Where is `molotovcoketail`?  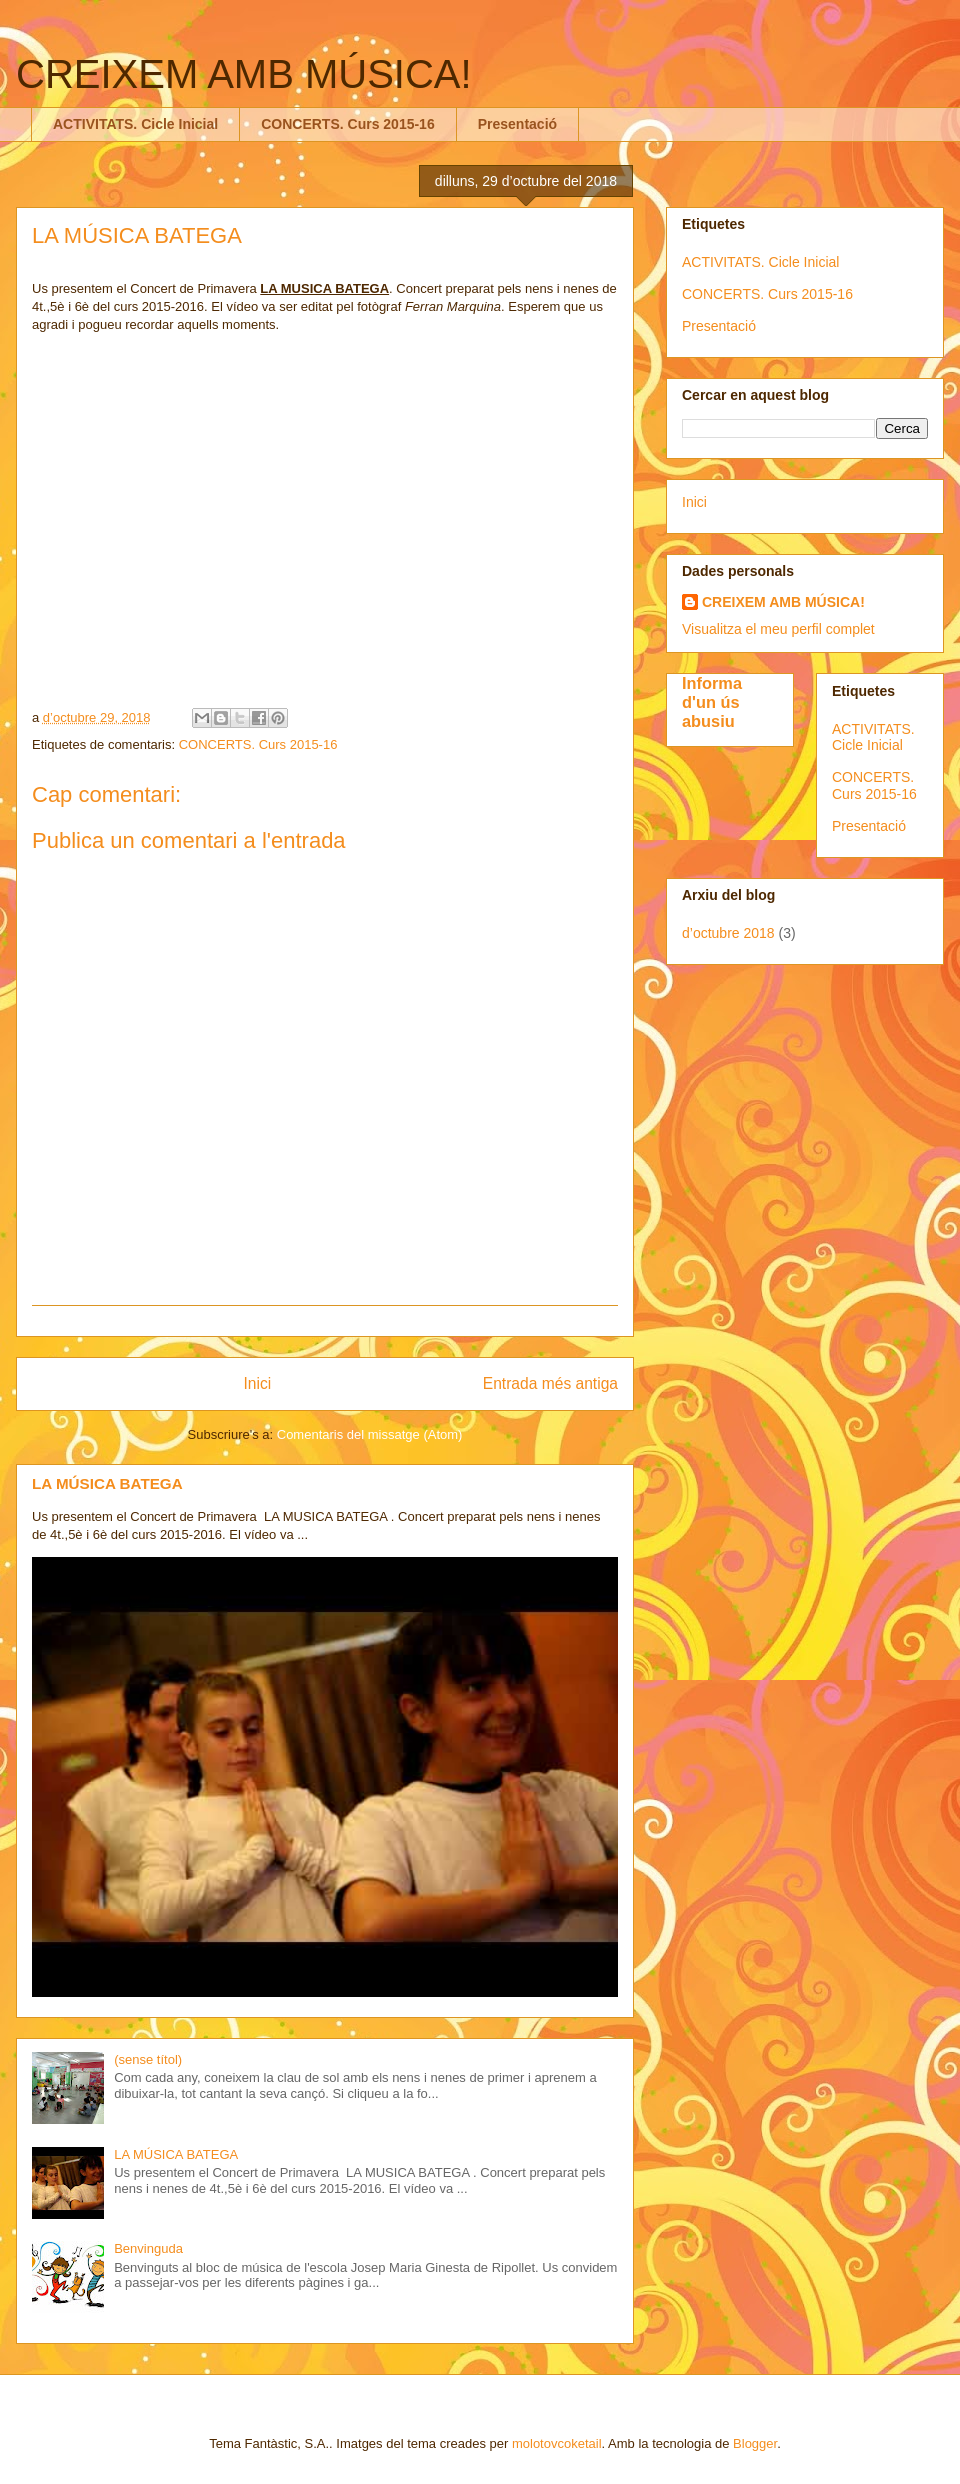 molotovcoketail is located at coordinates (557, 2443).